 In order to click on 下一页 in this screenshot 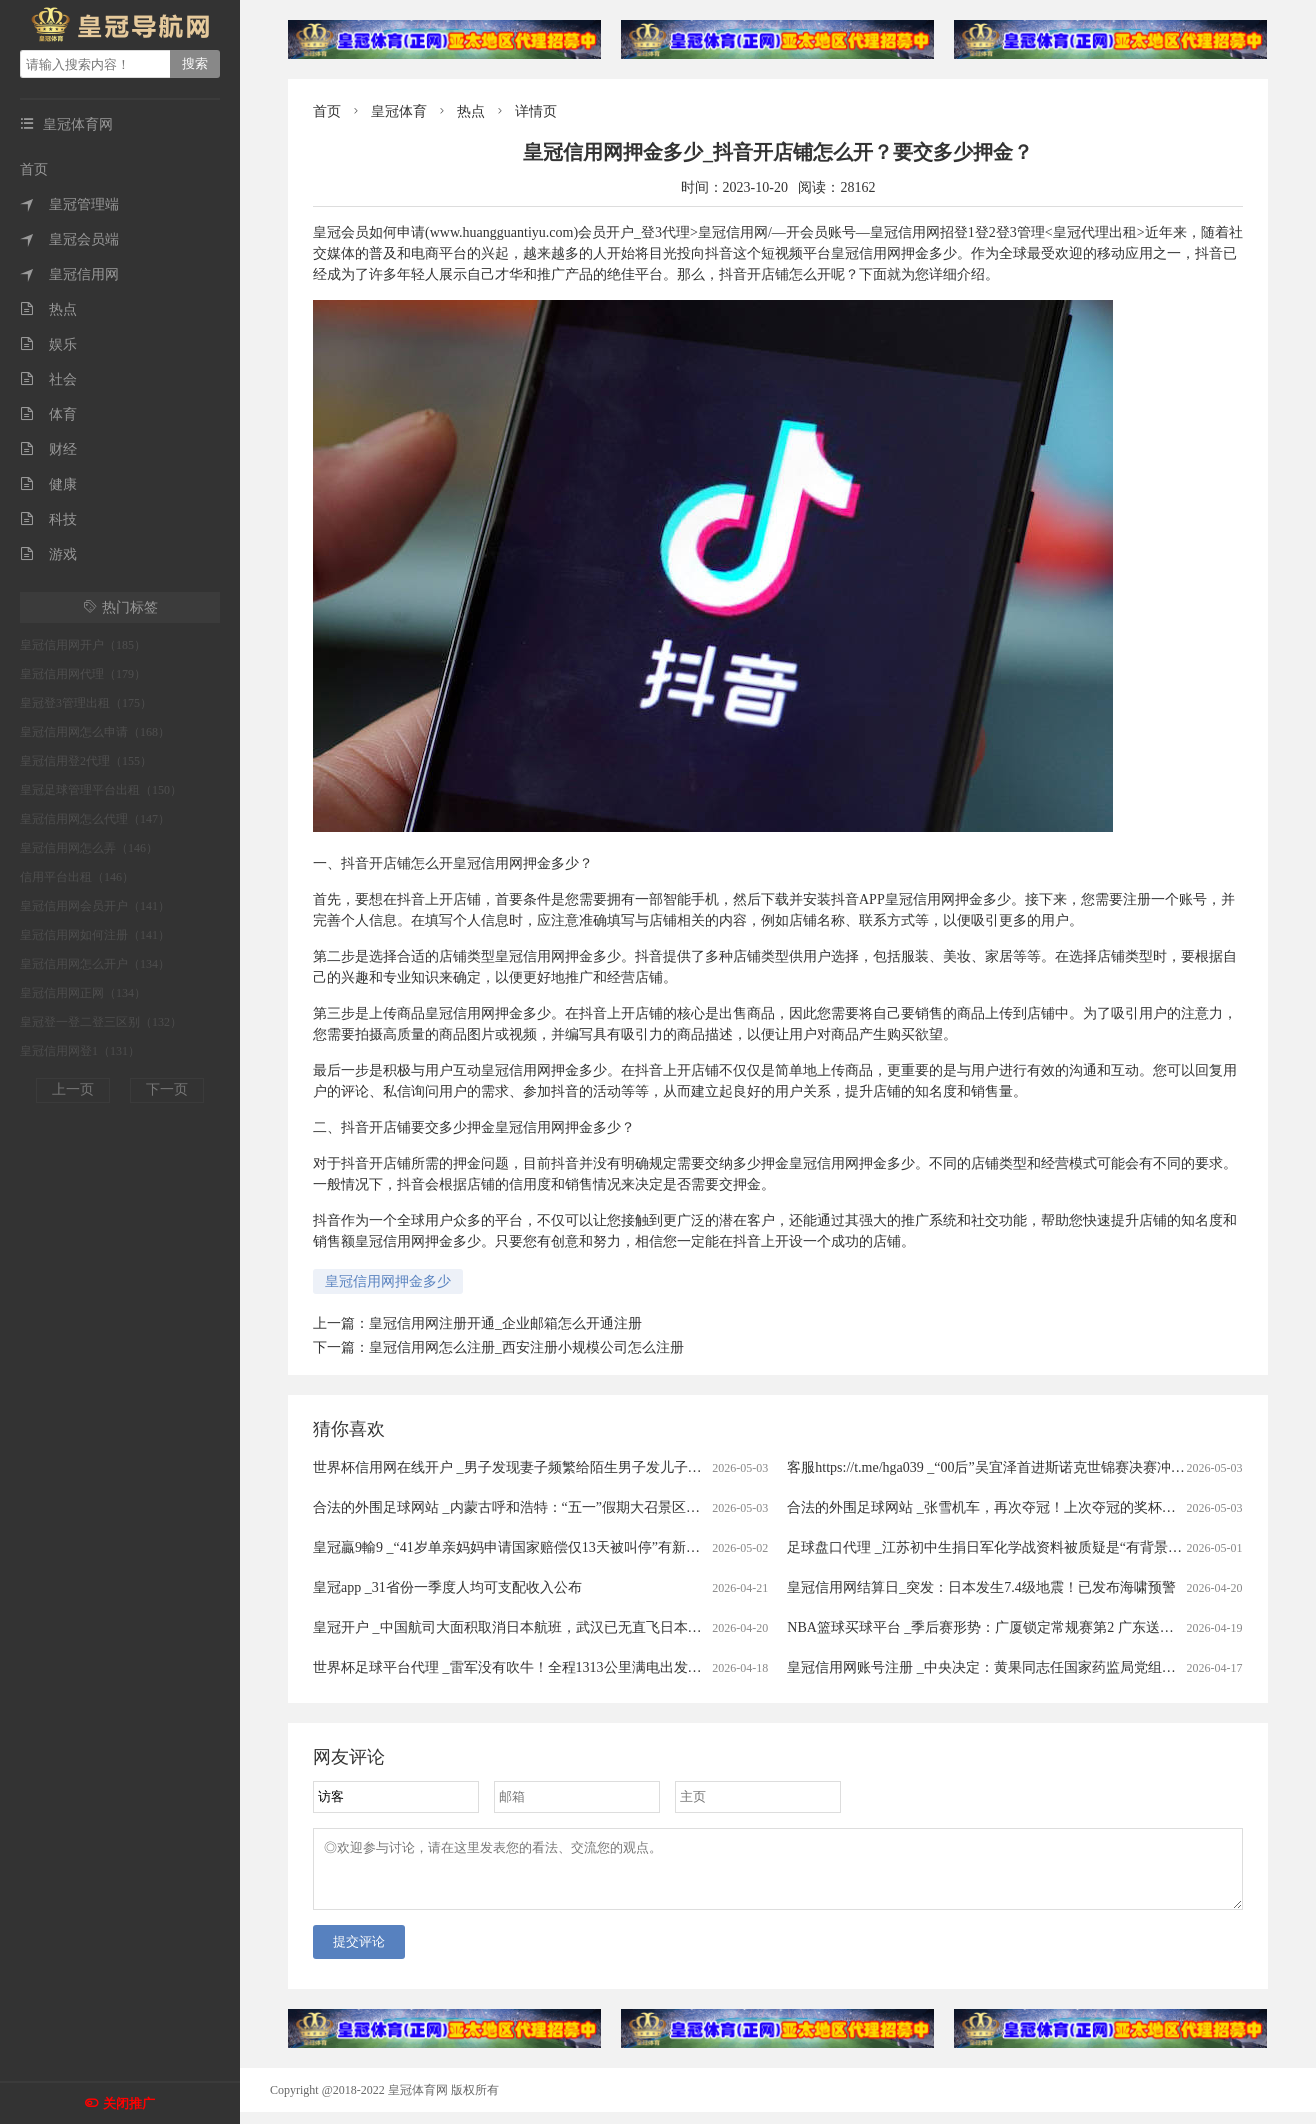, I will do `click(167, 1089)`.